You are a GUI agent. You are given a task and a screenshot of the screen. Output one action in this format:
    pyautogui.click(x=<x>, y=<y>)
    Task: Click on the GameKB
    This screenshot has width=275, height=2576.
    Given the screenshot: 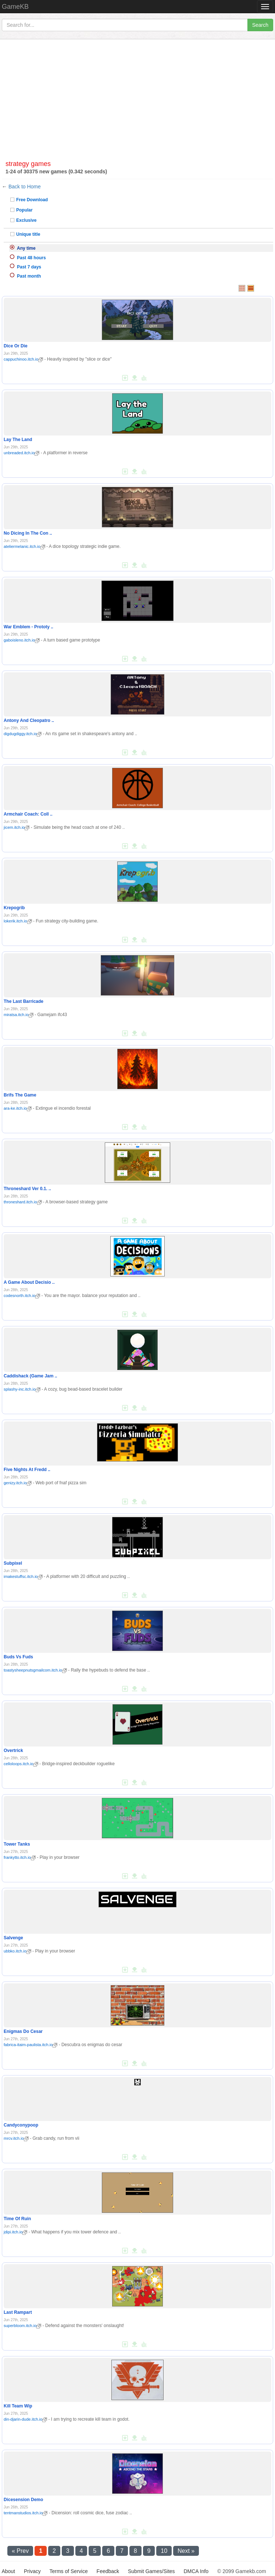 What is the action you would take?
    pyautogui.click(x=15, y=6)
    